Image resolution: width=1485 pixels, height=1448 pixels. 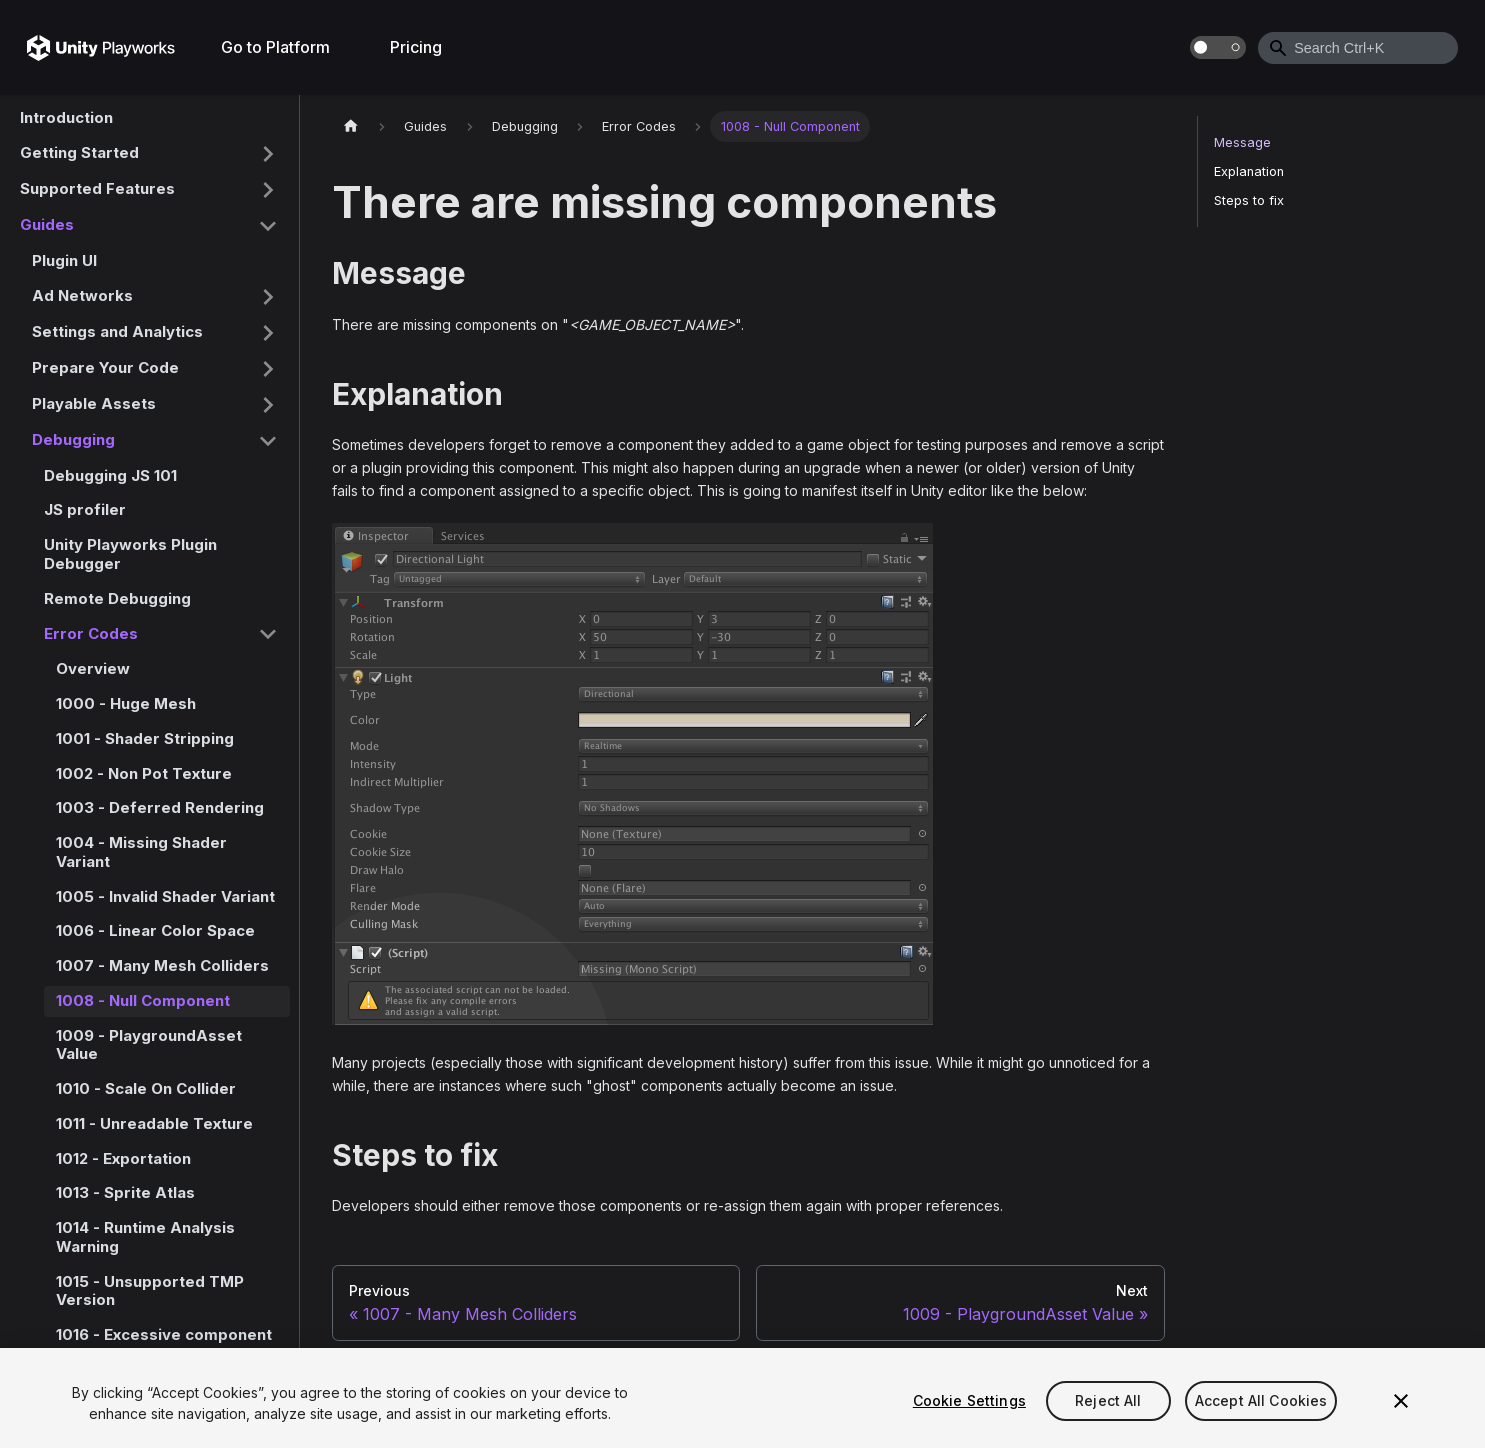 What do you see at coordinates (1218, 47) in the screenshot?
I see `[Switch between dark and light mode (currently dark mode)]` at bounding box center [1218, 47].